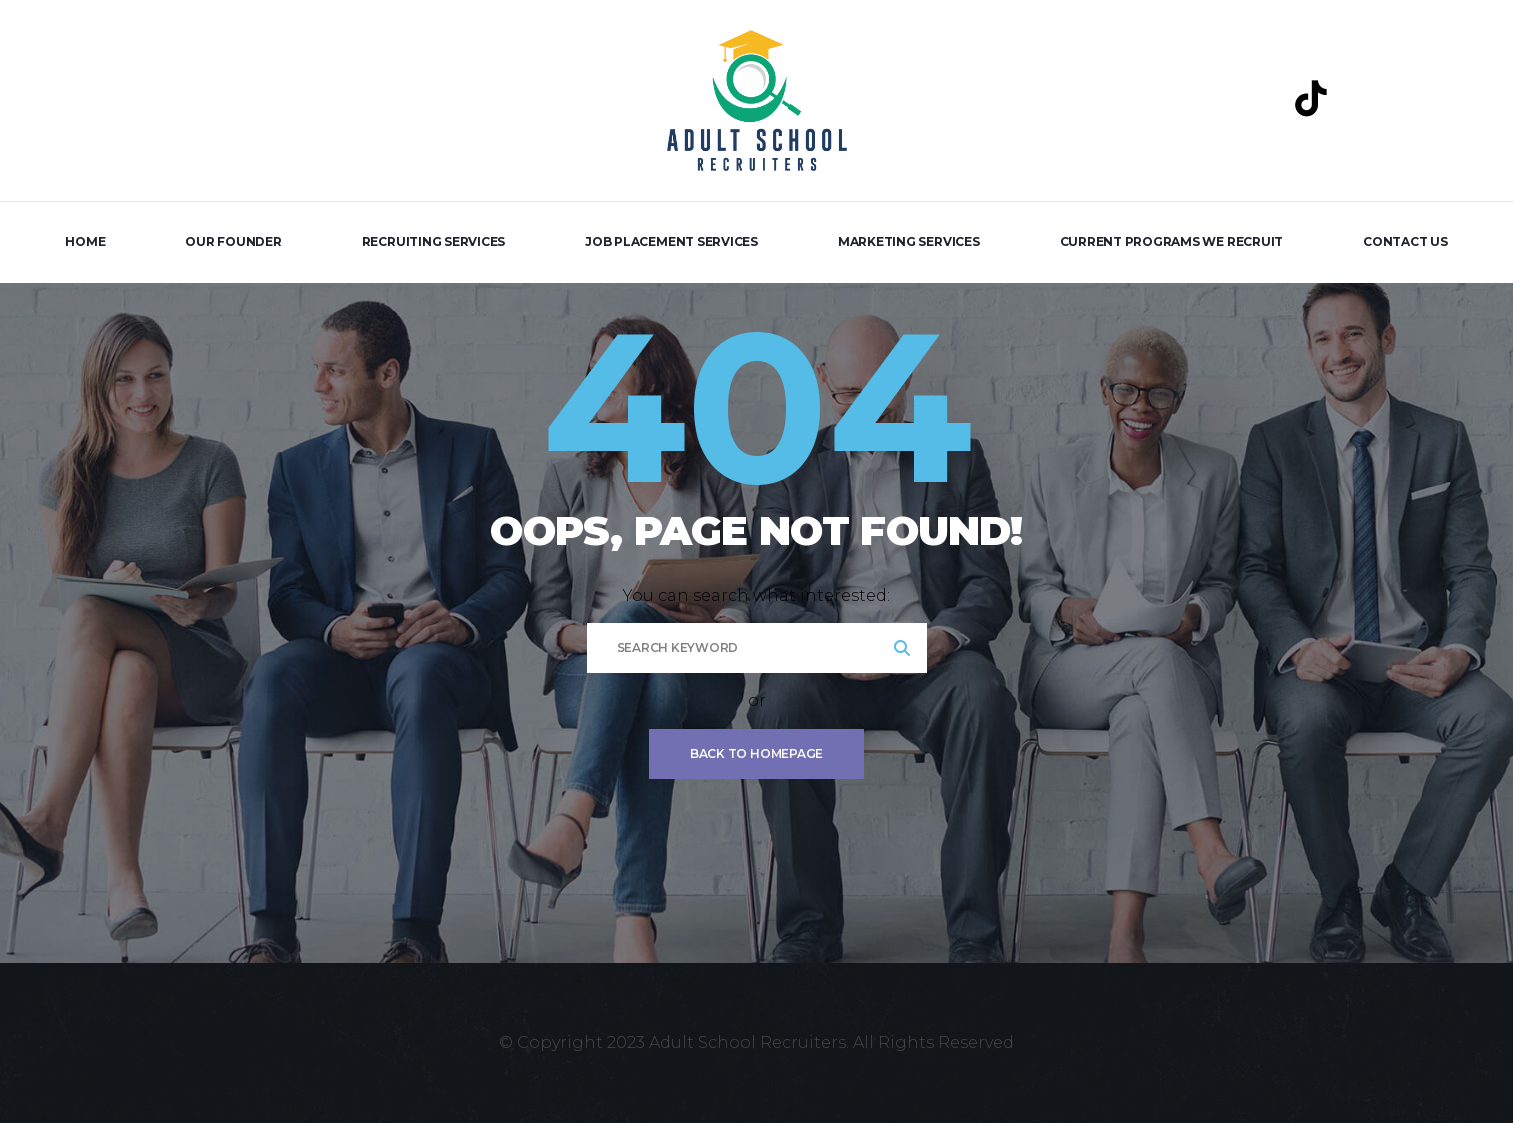 This screenshot has height=1123, width=1513. I want to click on Contact Us, so click(1405, 241).